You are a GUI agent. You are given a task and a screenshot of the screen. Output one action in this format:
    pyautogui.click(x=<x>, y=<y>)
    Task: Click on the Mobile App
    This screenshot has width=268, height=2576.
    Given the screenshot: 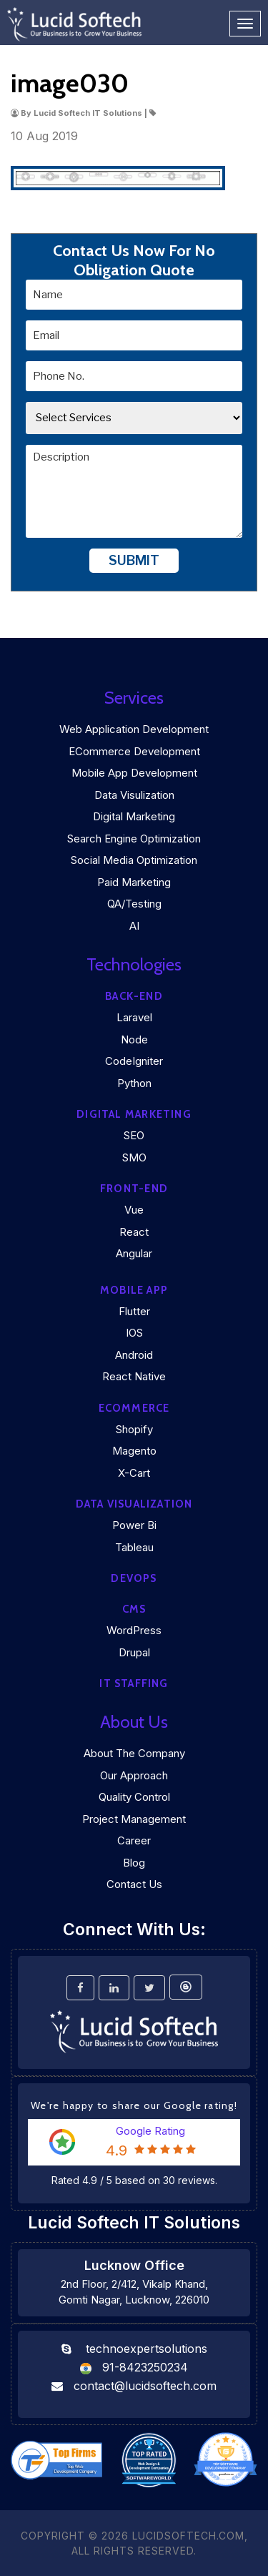 What is the action you would take?
    pyautogui.click(x=134, y=1290)
    